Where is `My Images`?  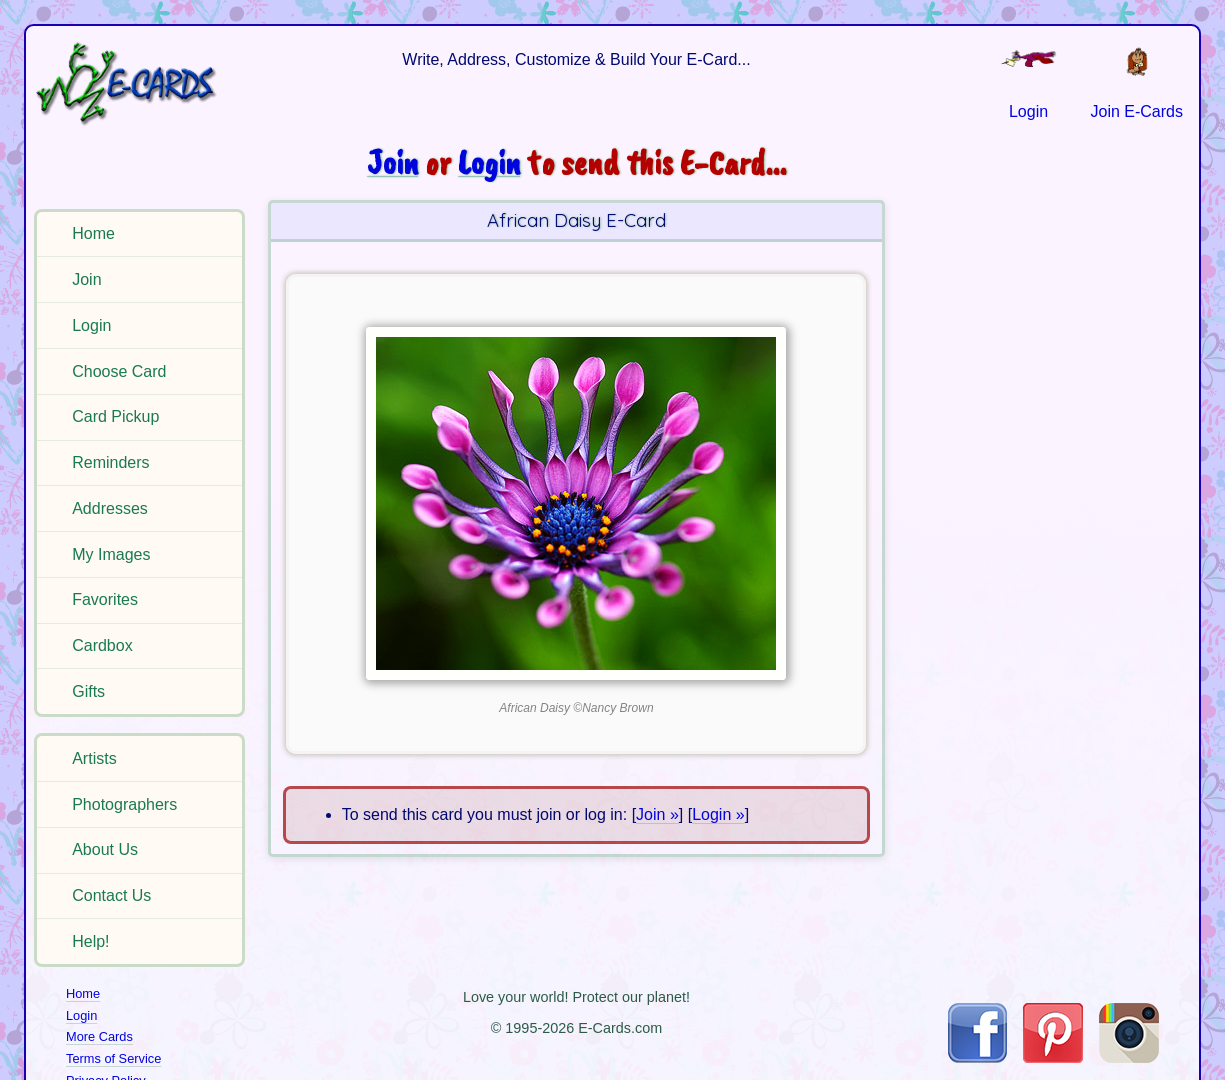
My Images is located at coordinates (111, 554).